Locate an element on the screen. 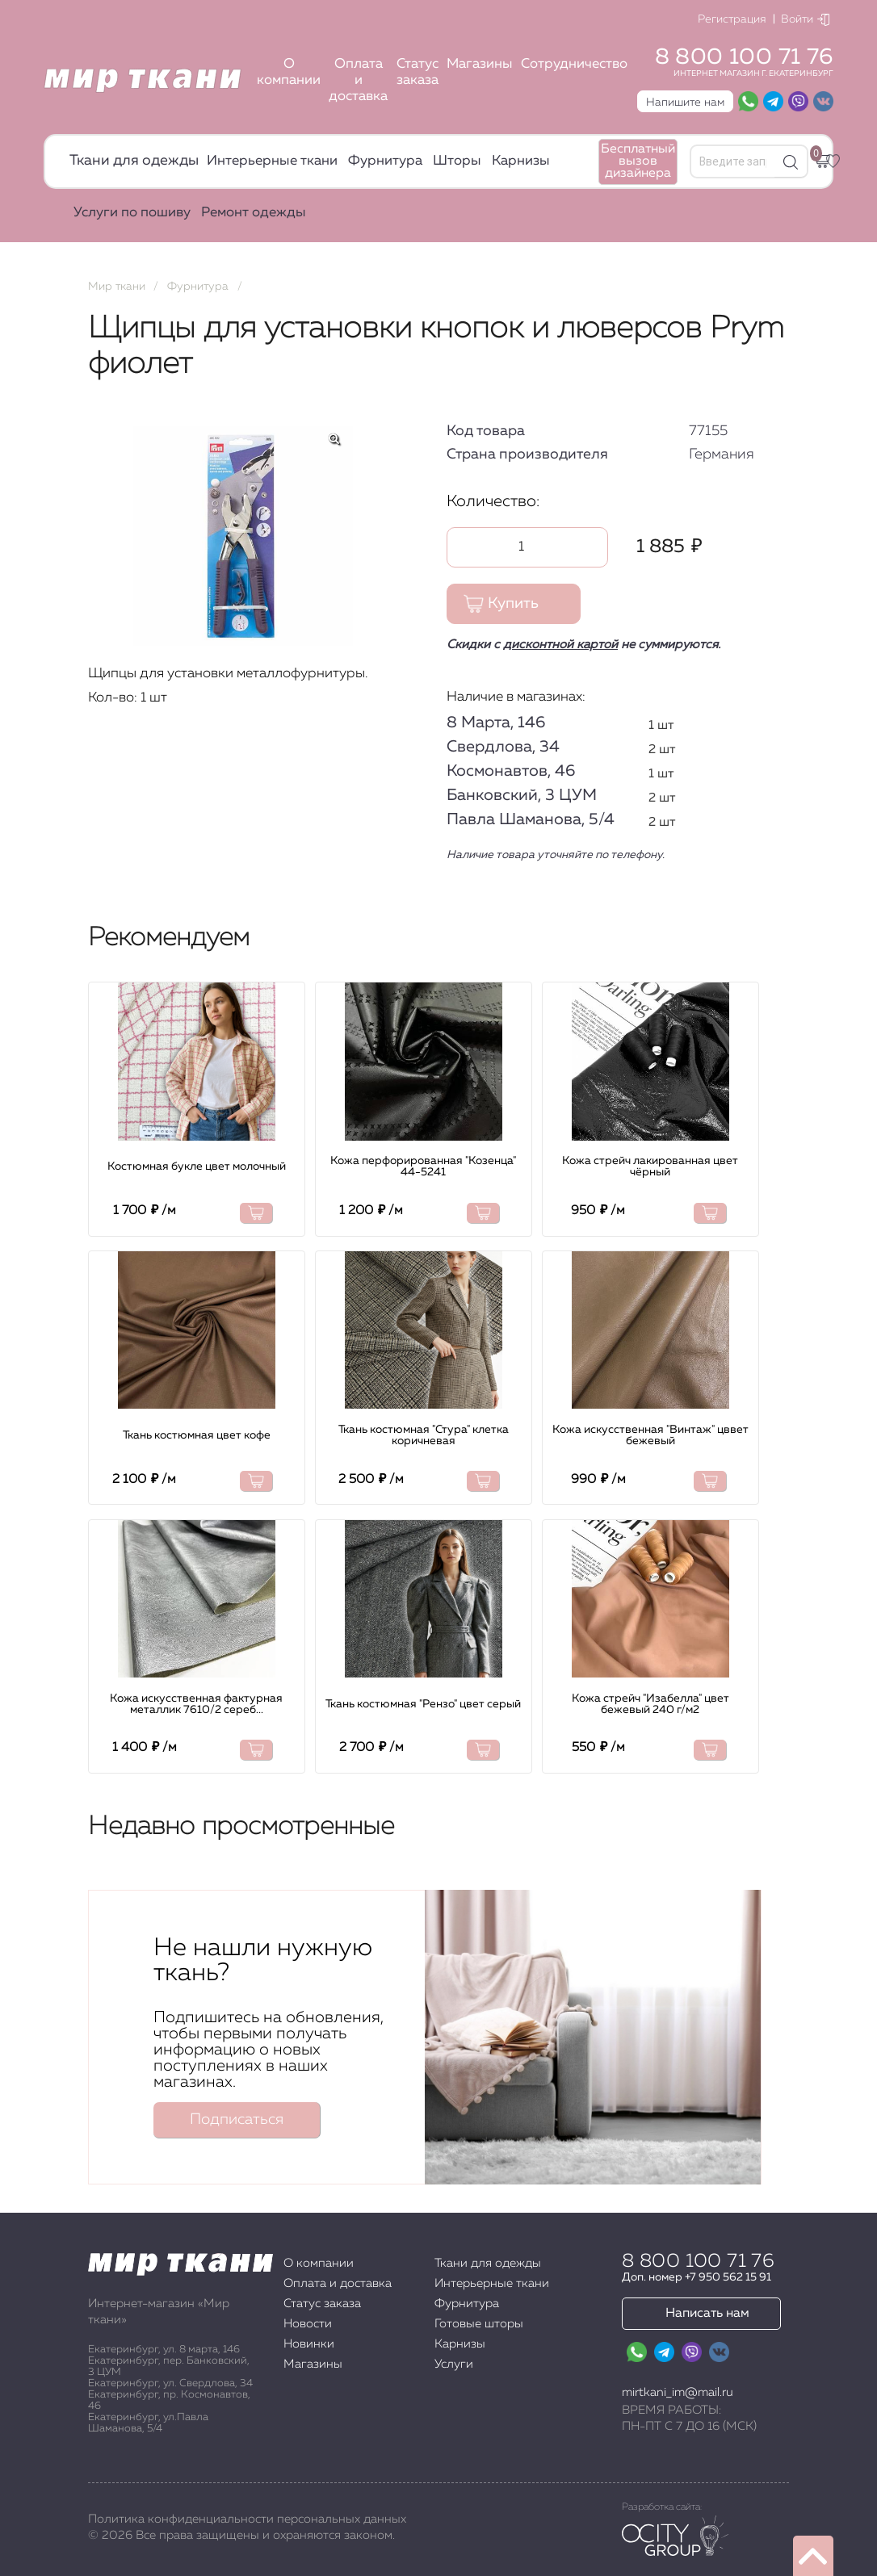 This screenshot has height=2576, width=877. Напишите нам is located at coordinates (685, 102).